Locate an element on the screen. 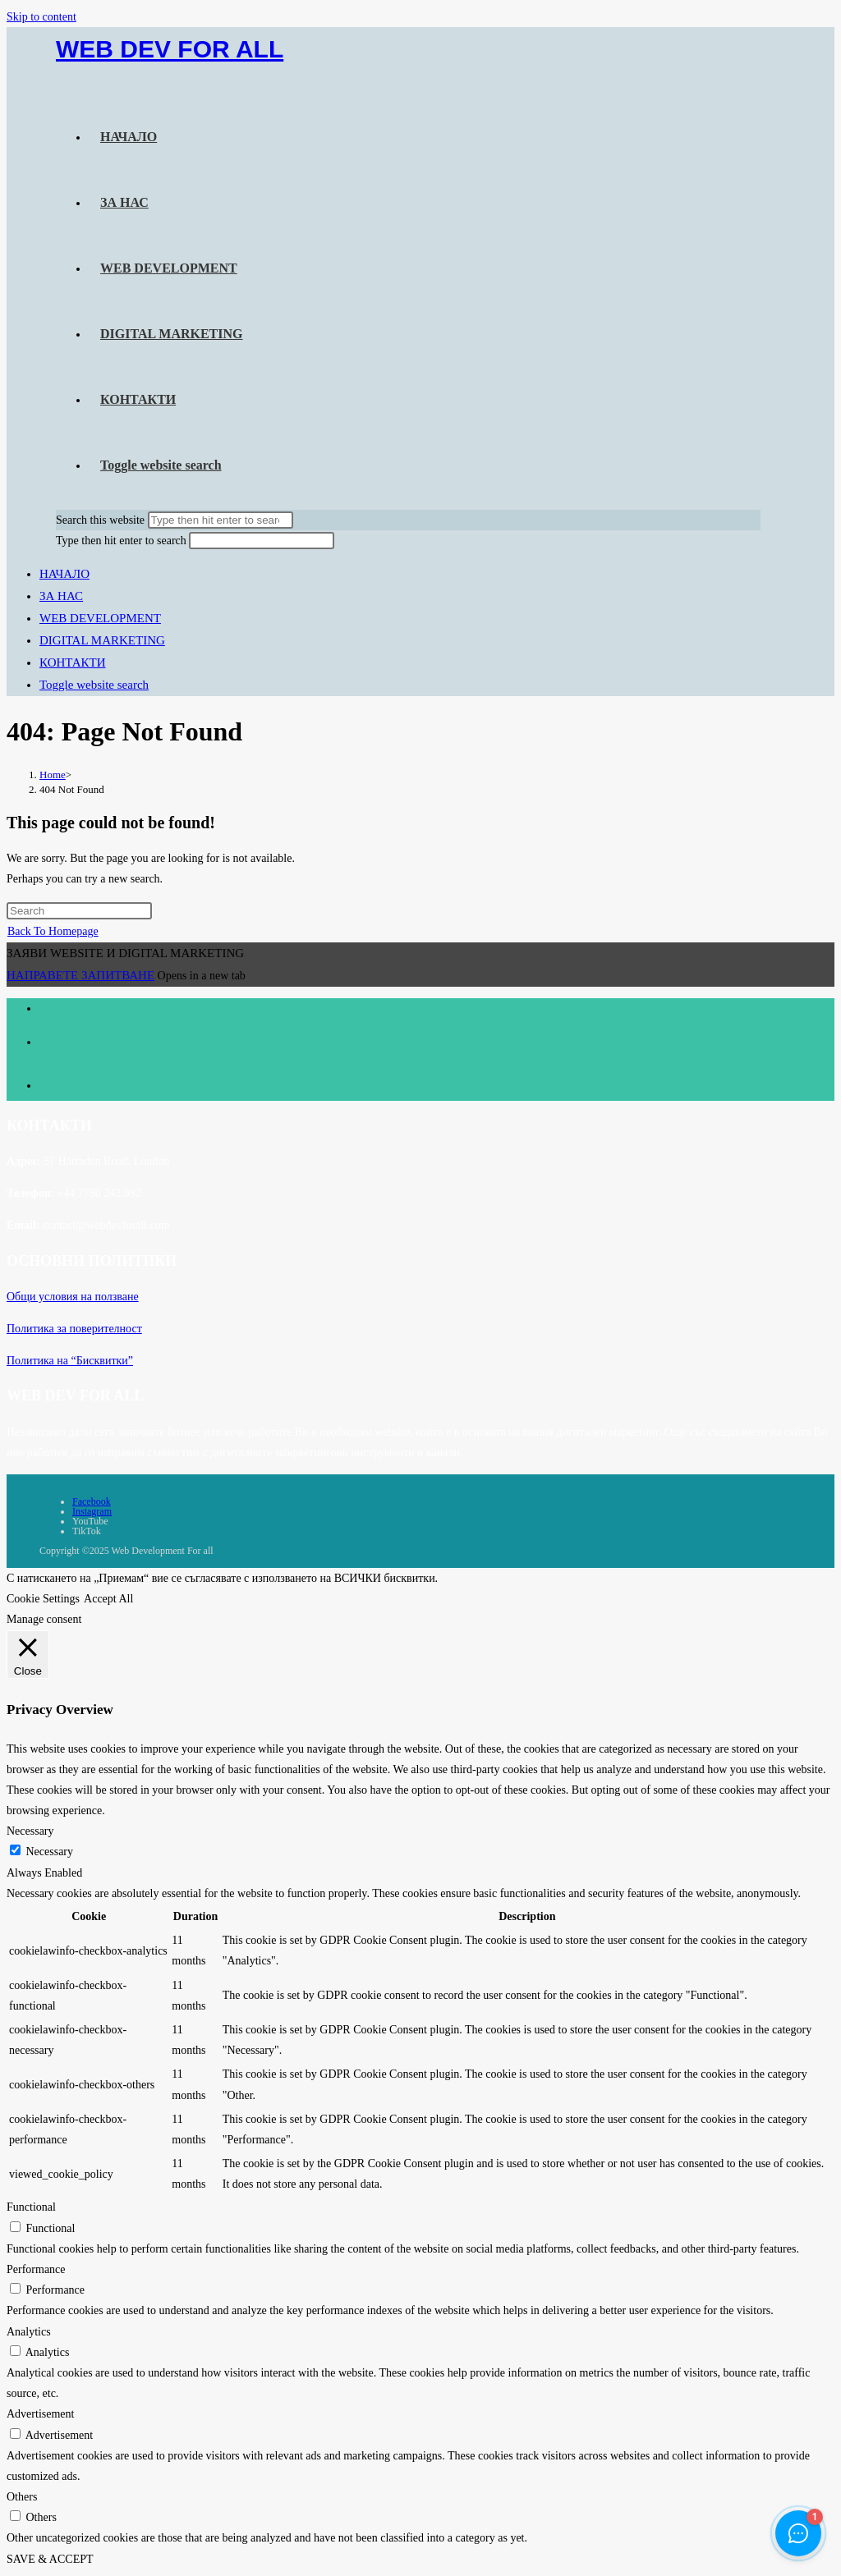 This screenshot has height=2576, width=841. НАПРАВЕТЕ ЗАПИТВАНЕ is located at coordinates (80, 975).